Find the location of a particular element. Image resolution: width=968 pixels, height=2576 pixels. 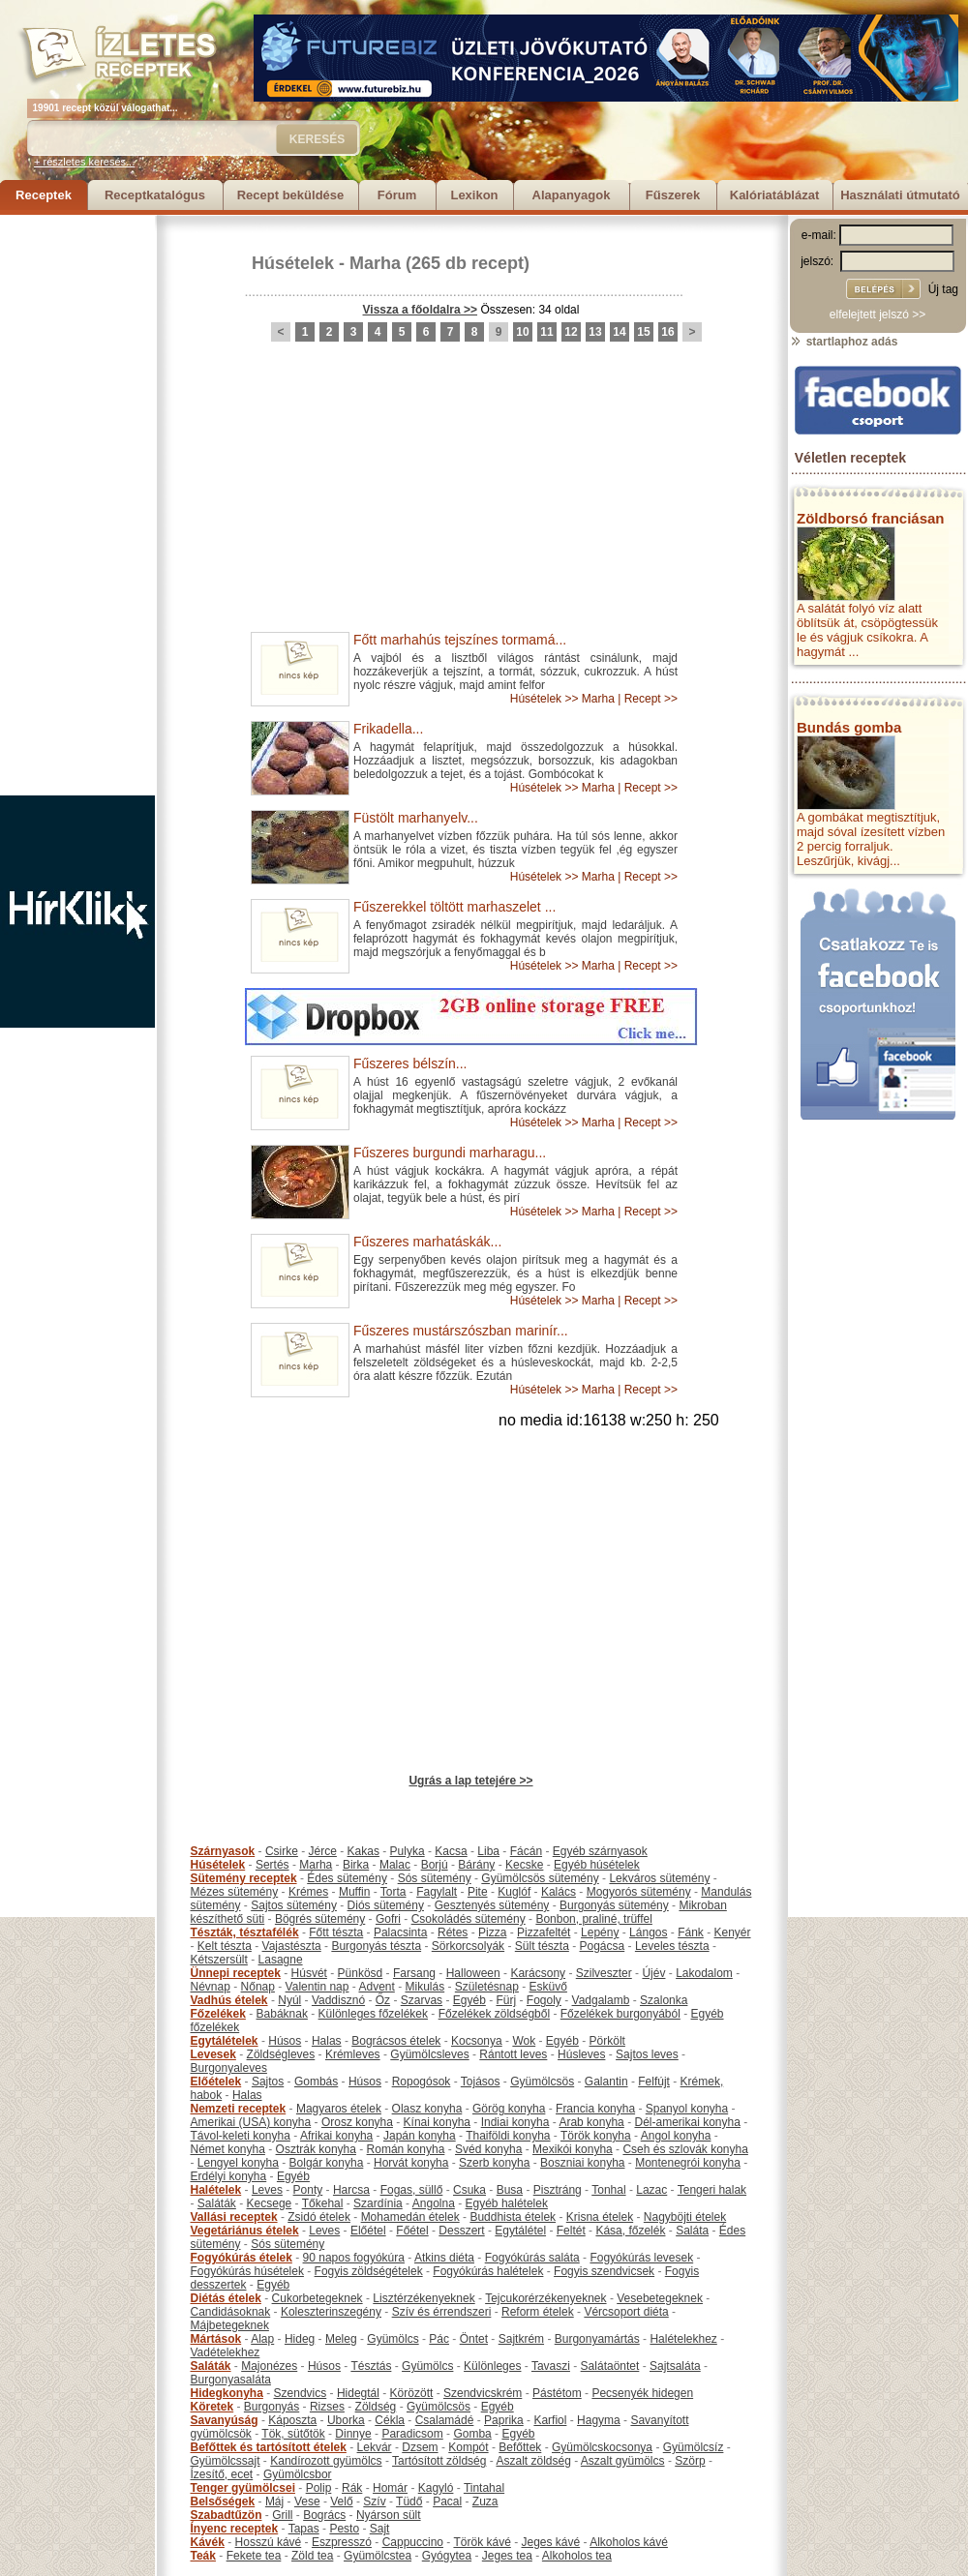

Tésztás is located at coordinates (370, 2366).